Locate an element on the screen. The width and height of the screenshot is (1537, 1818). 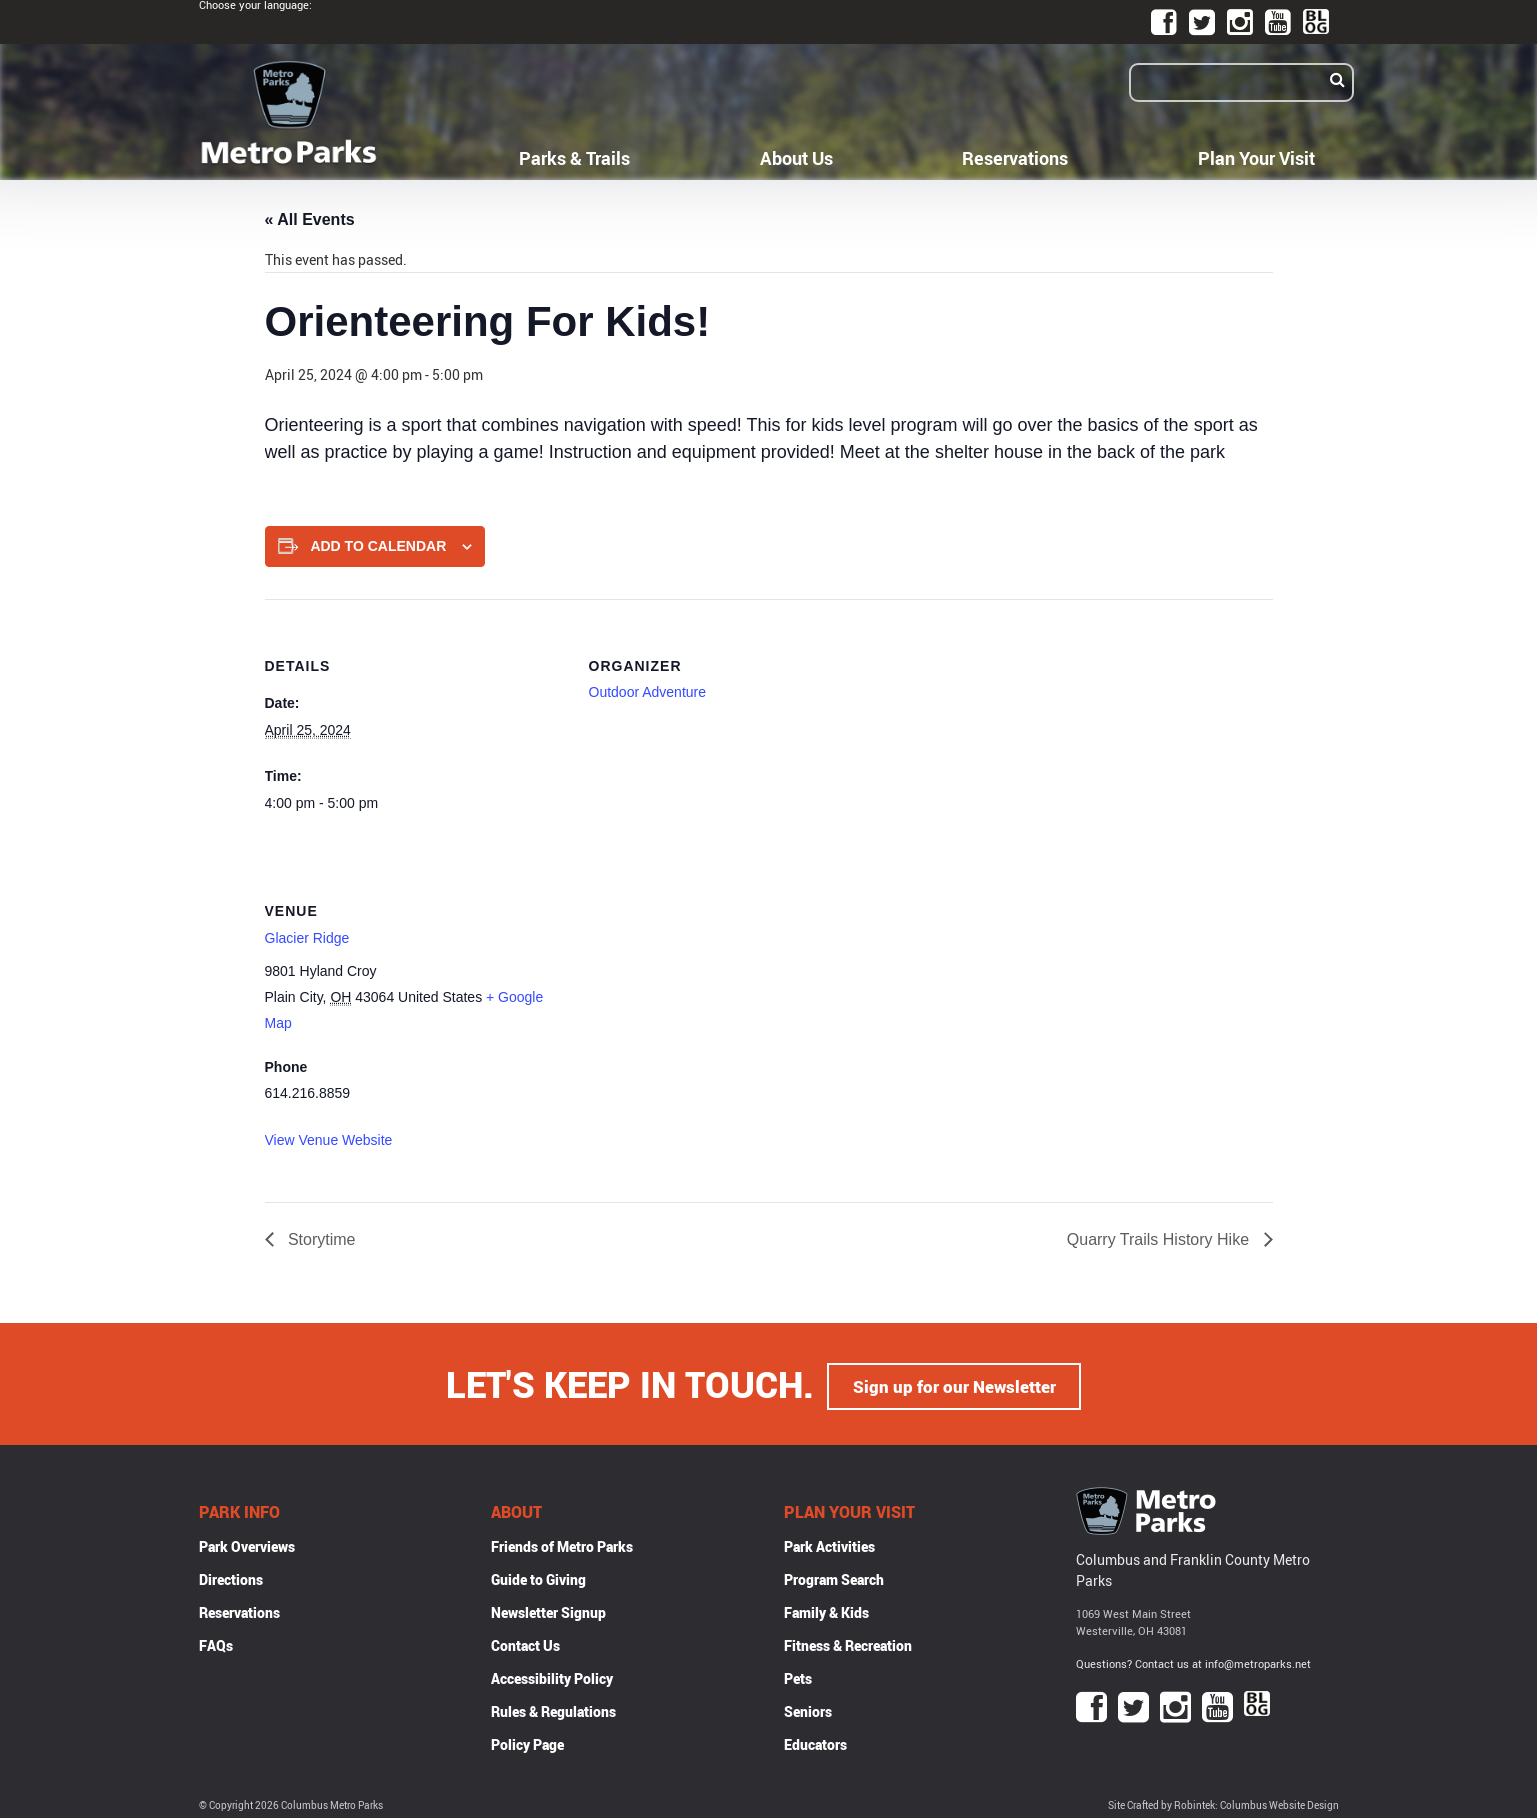
Park Overviews is located at coordinates (247, 1542).